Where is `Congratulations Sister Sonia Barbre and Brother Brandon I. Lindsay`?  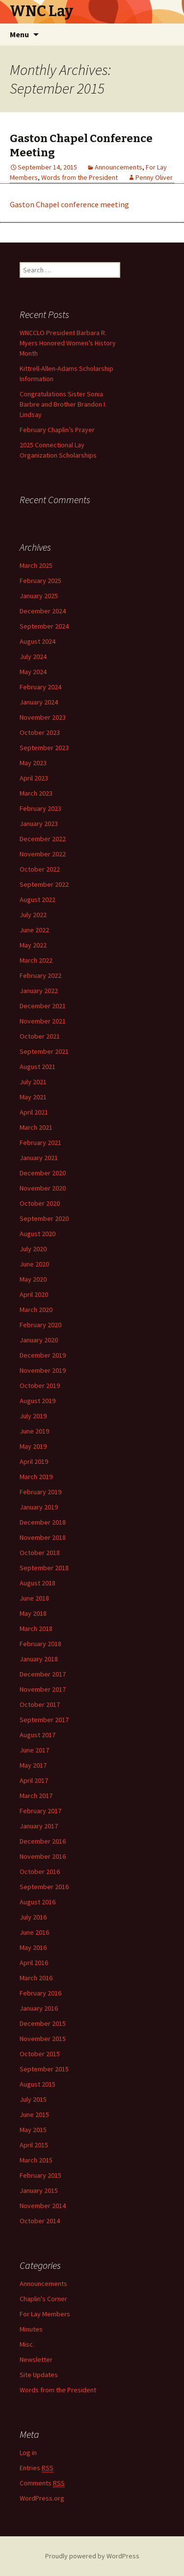 Congratulations Sister Sonia Barbre and Brother Brandon I. Lindsay is located at coordinates (63, 404).